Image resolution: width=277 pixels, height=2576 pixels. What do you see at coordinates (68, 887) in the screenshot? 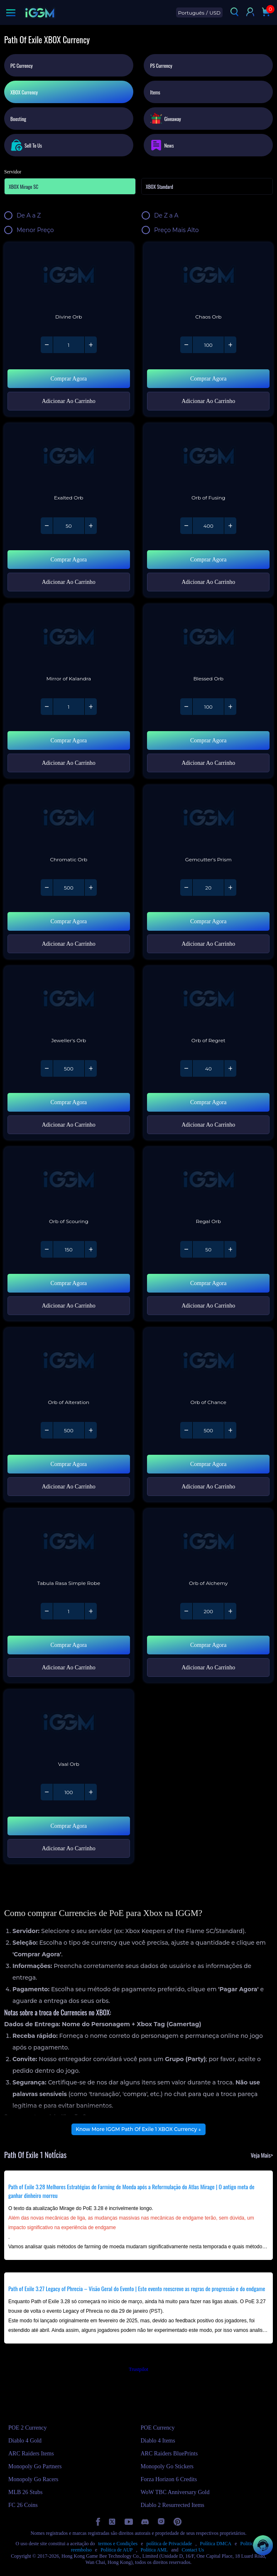
I see `[Quantity of Path Of Exile 1 - Chromatic Orb]` at bounding box center [68, 887].